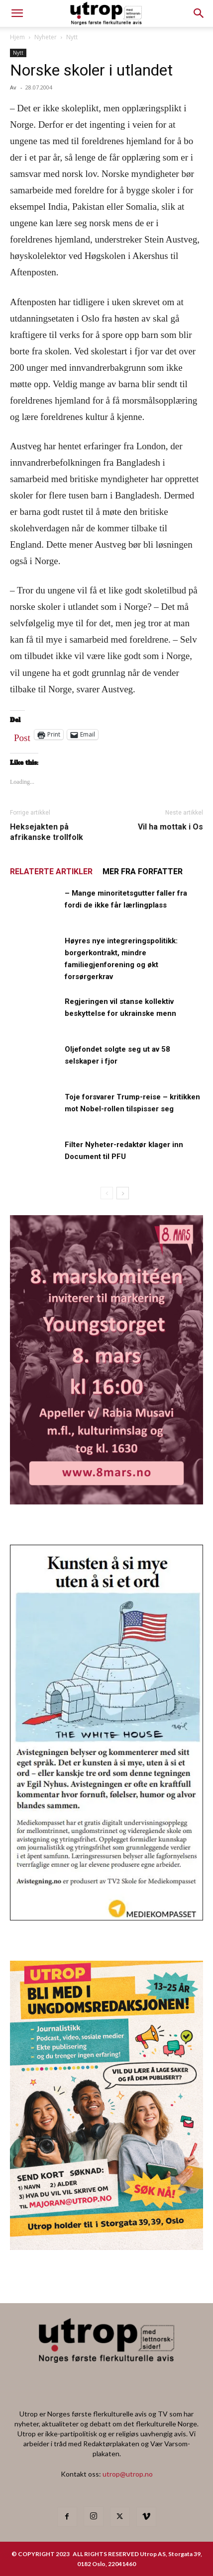 The width and height of the screenshot is (213, 2576). Describe the element at coordinates (46, 832) in the screenshot. I see `Heksejakten på afrikanske trollfolk` at that location.